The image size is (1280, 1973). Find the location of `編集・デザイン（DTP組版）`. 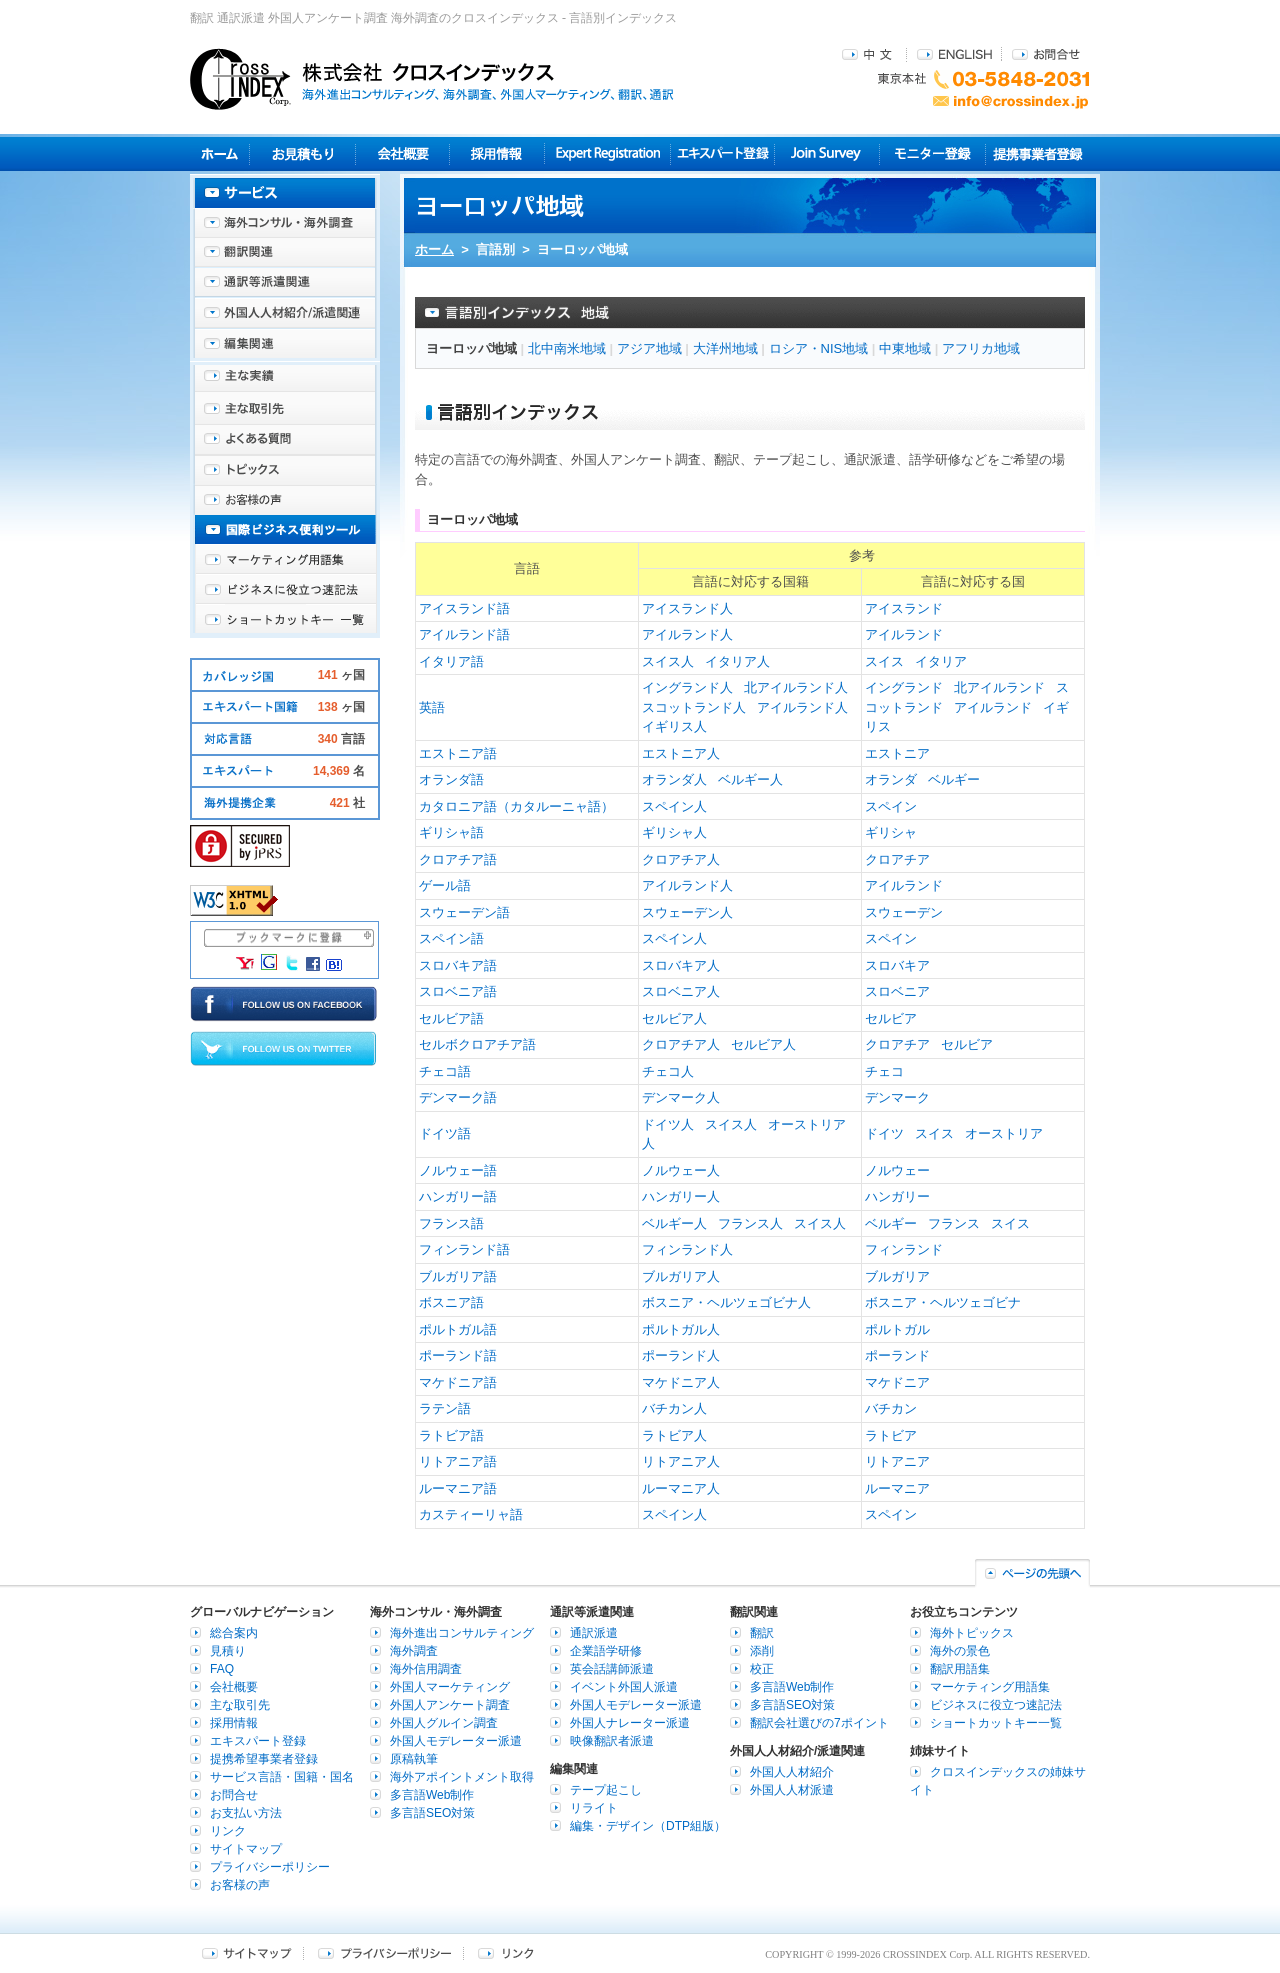

編集・デザイン（DTP組版） is located at coordinates (648, 1826).